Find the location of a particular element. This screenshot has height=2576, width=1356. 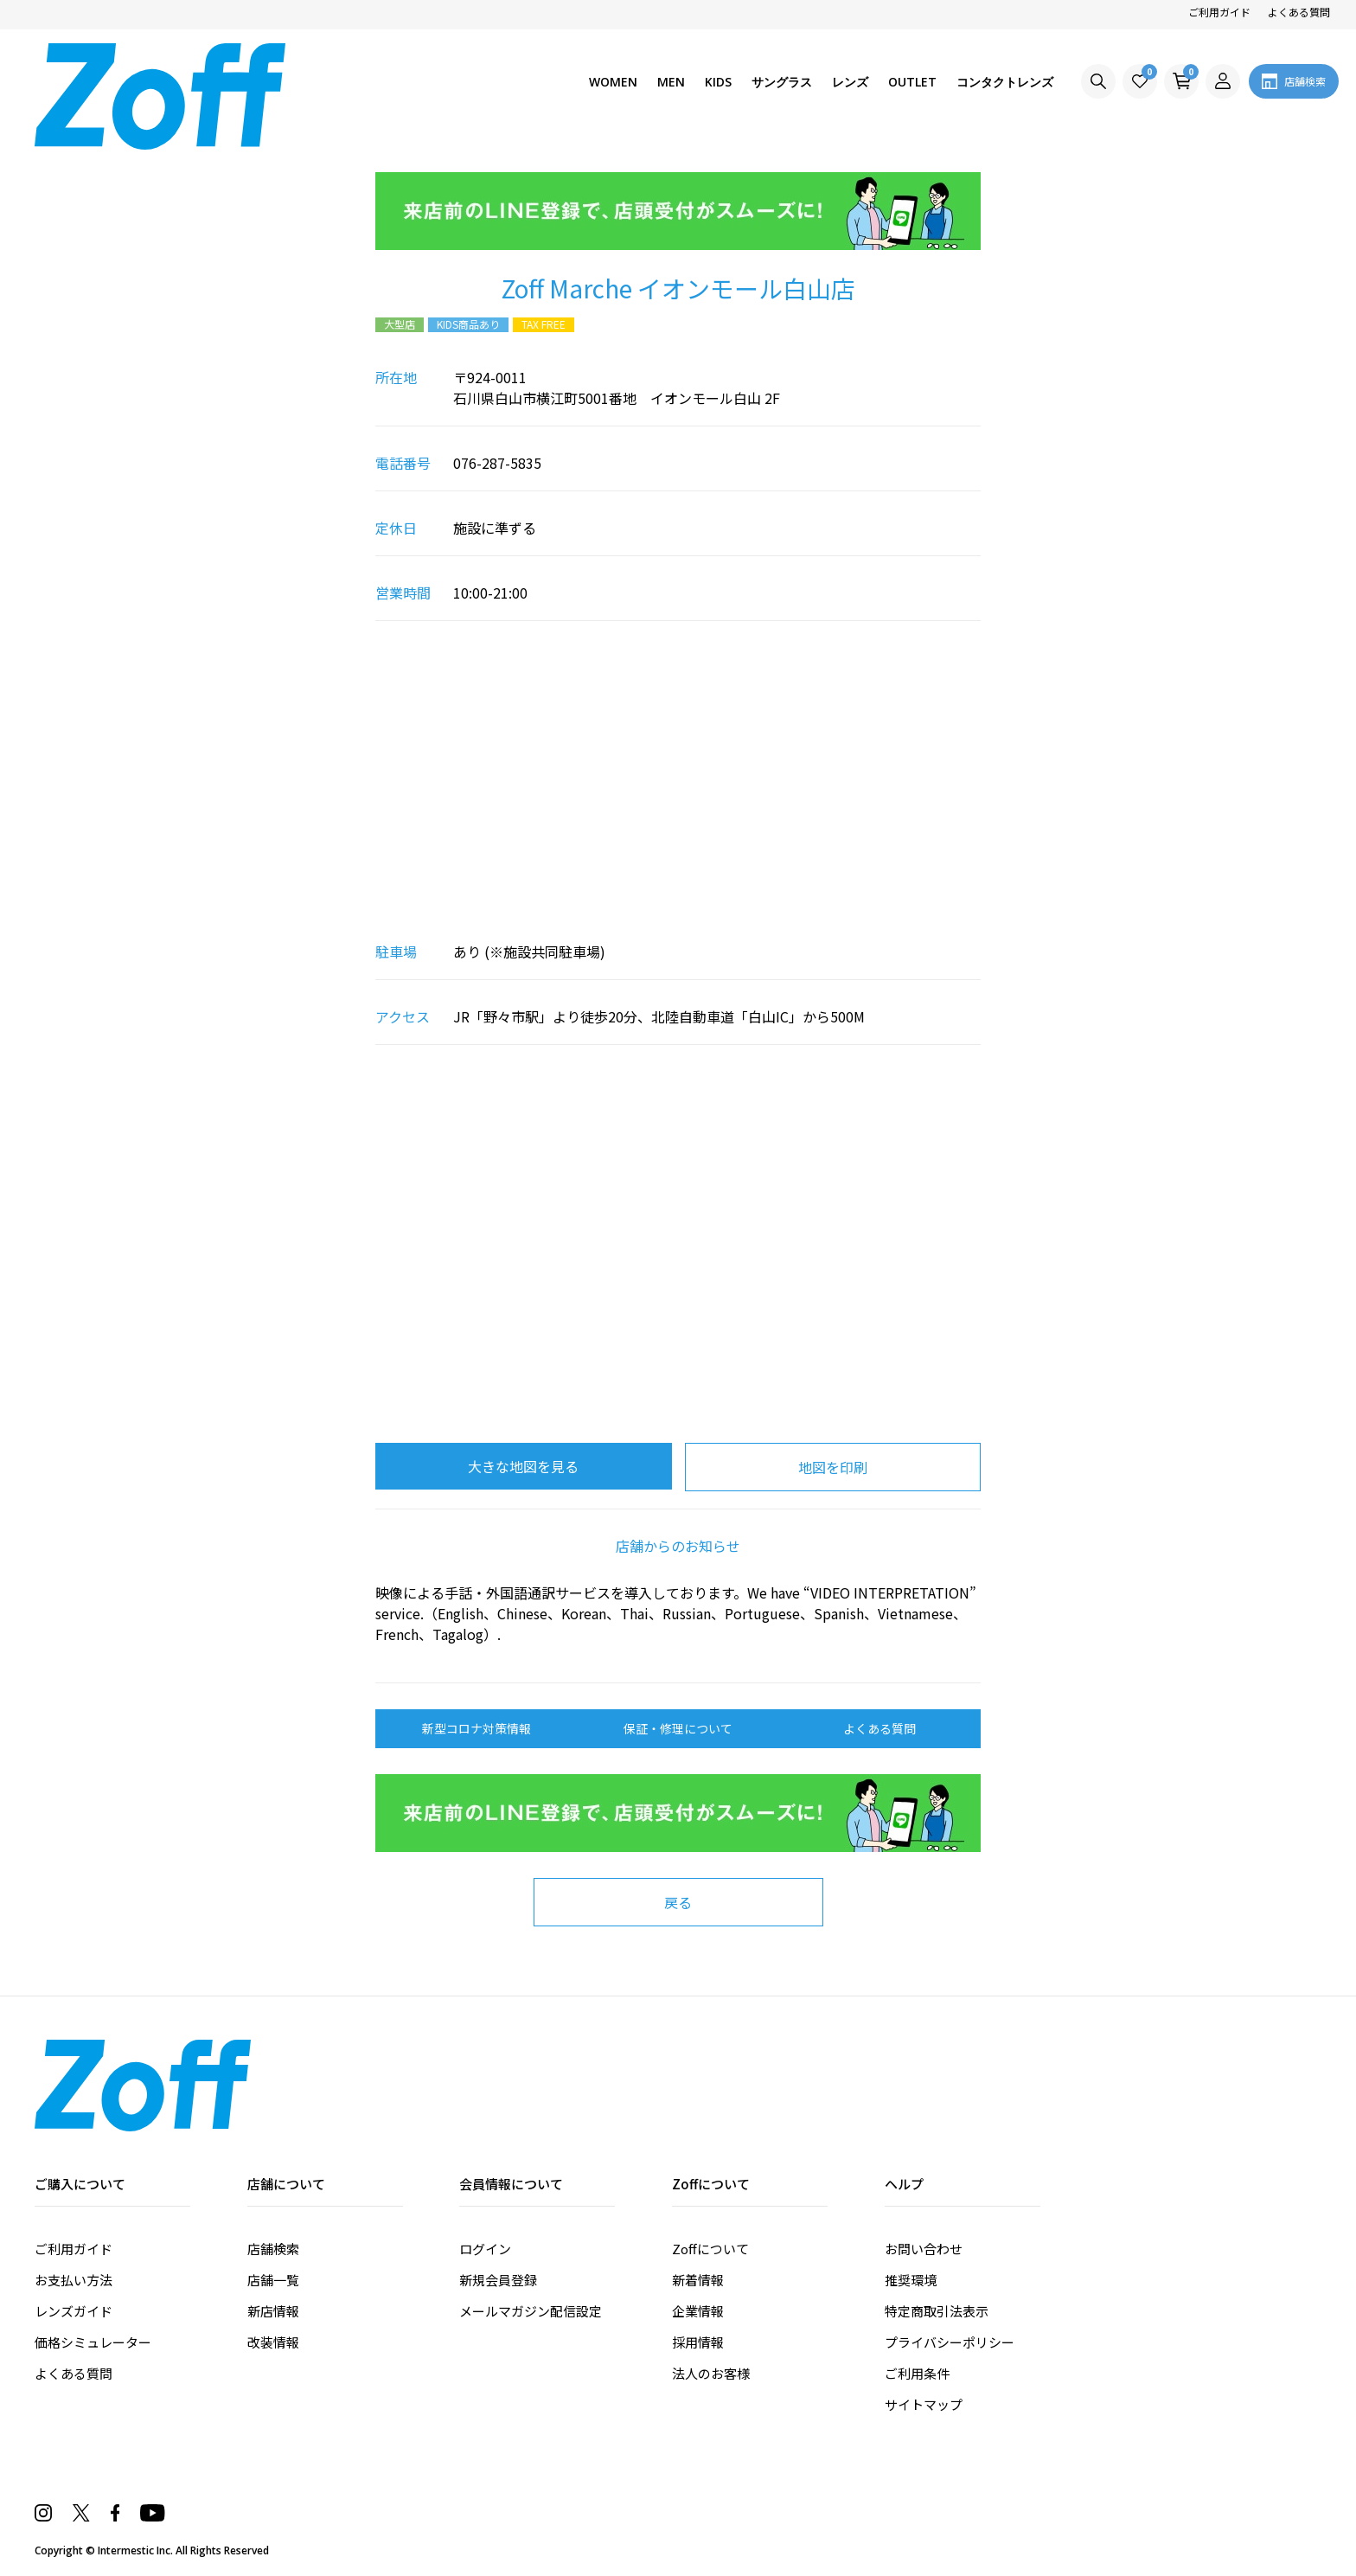

新規会員登録 is located at coordinates (498, 2280).